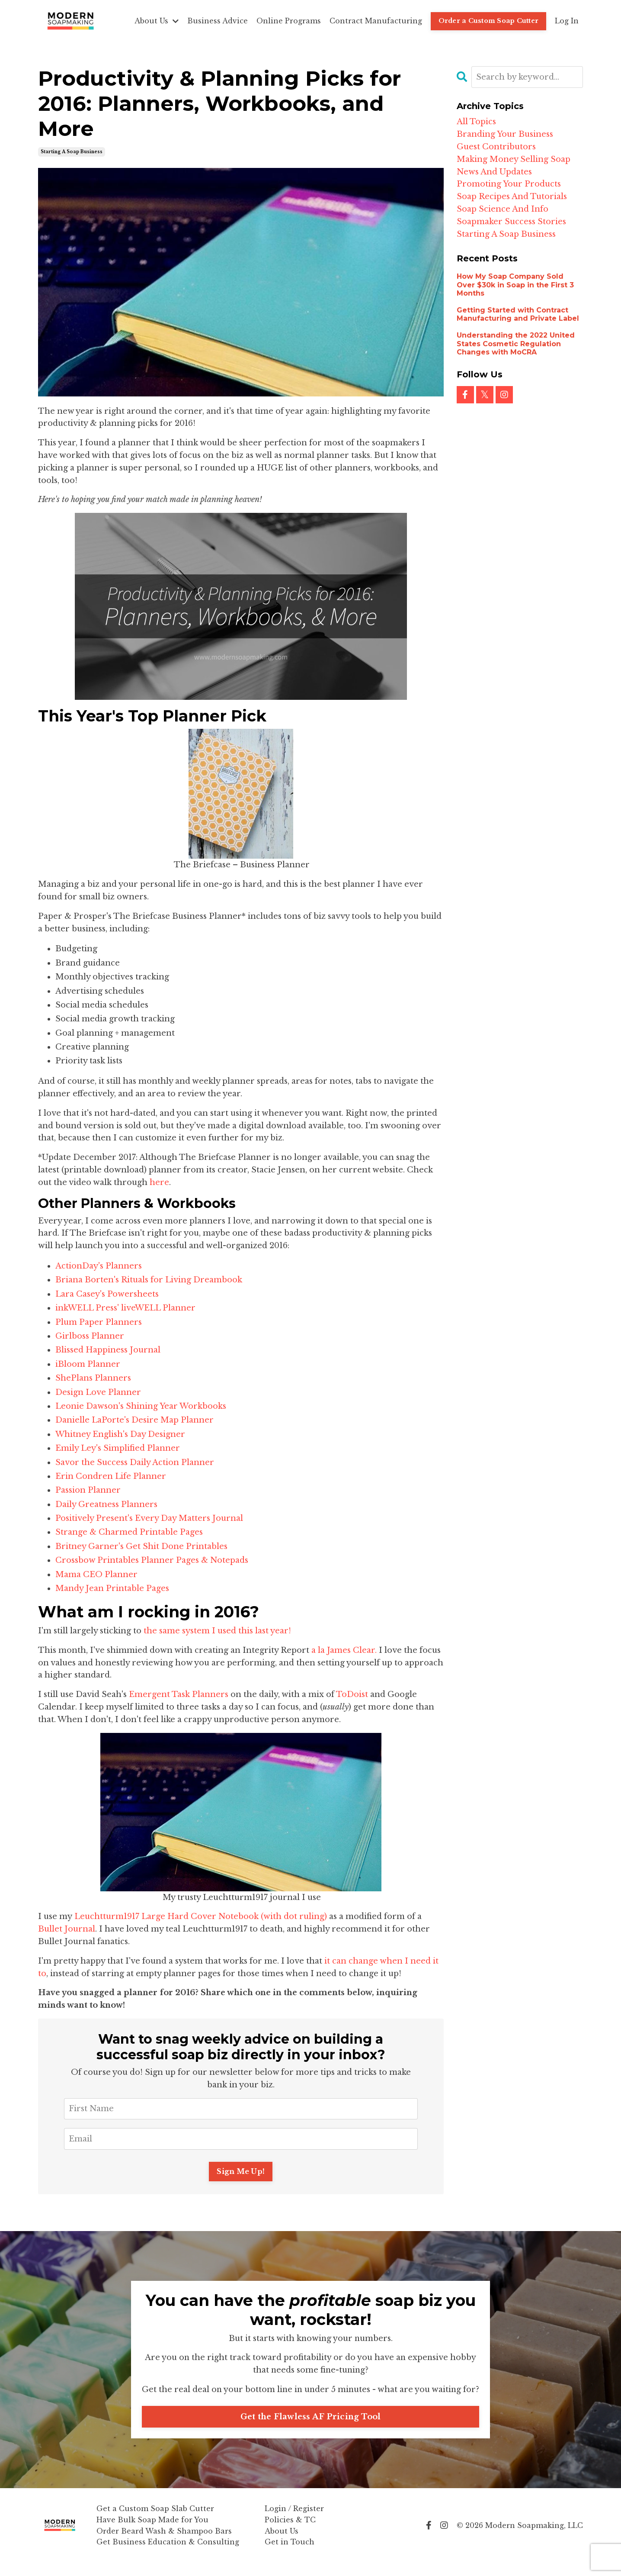  I want to click on Danielle LaPorte's Desire Map Planner, so click(134, 1420).